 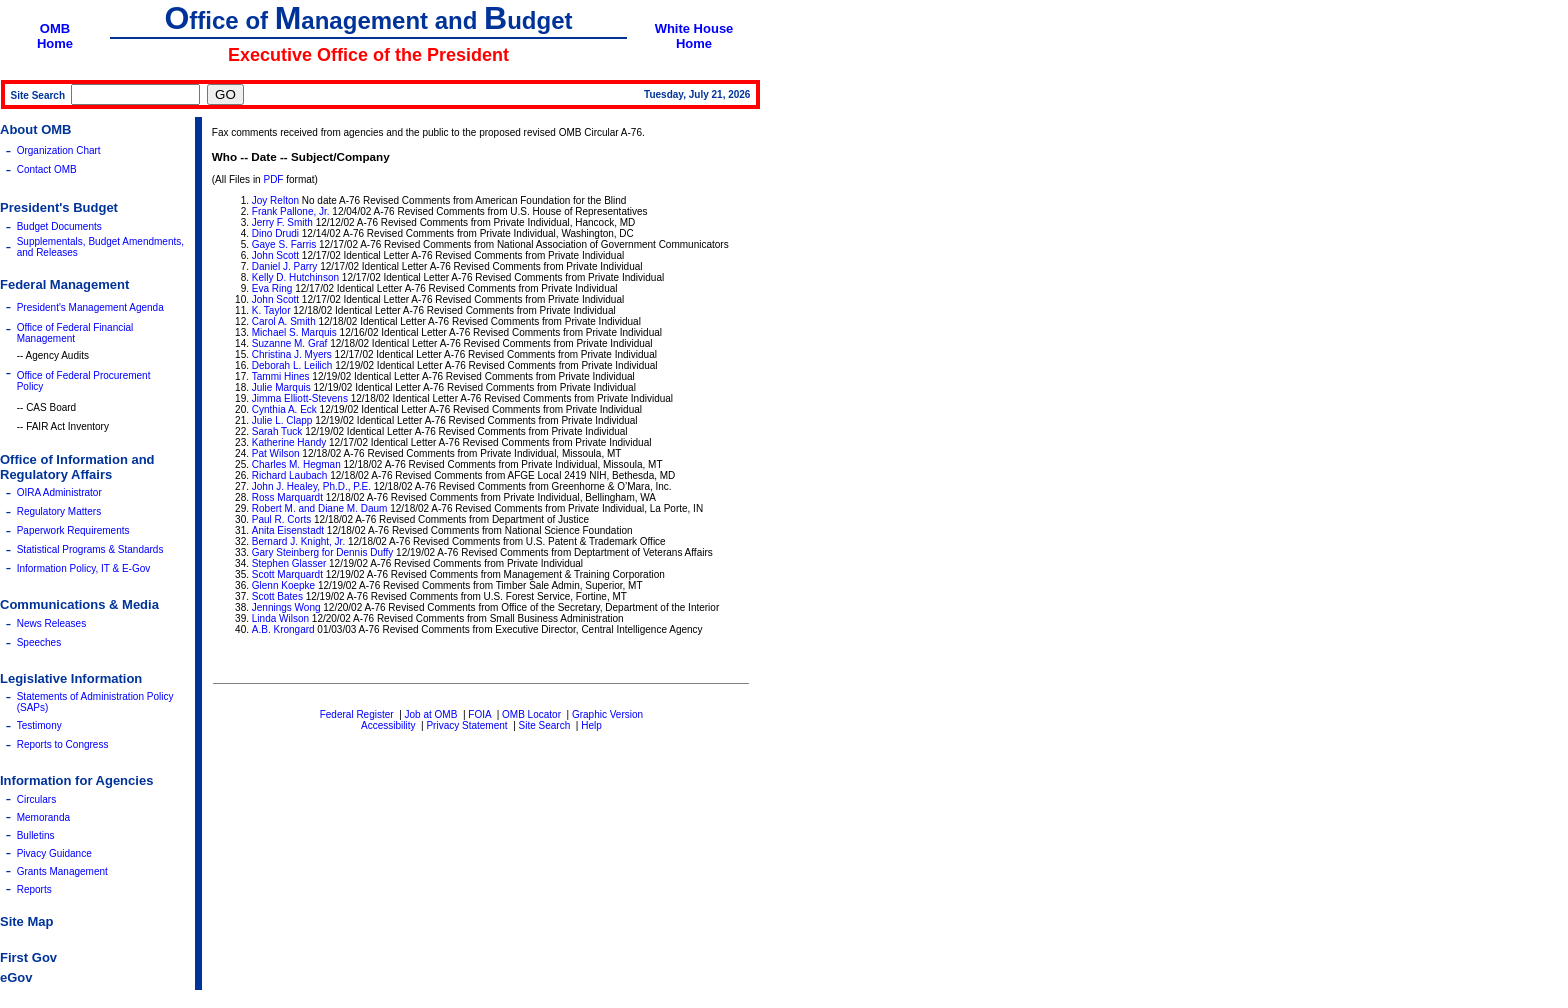 What do you see at coordinates (295, 277) in the screenshot?
I see `Kelly D. Hutchinson` at bounding box center [295, 277].